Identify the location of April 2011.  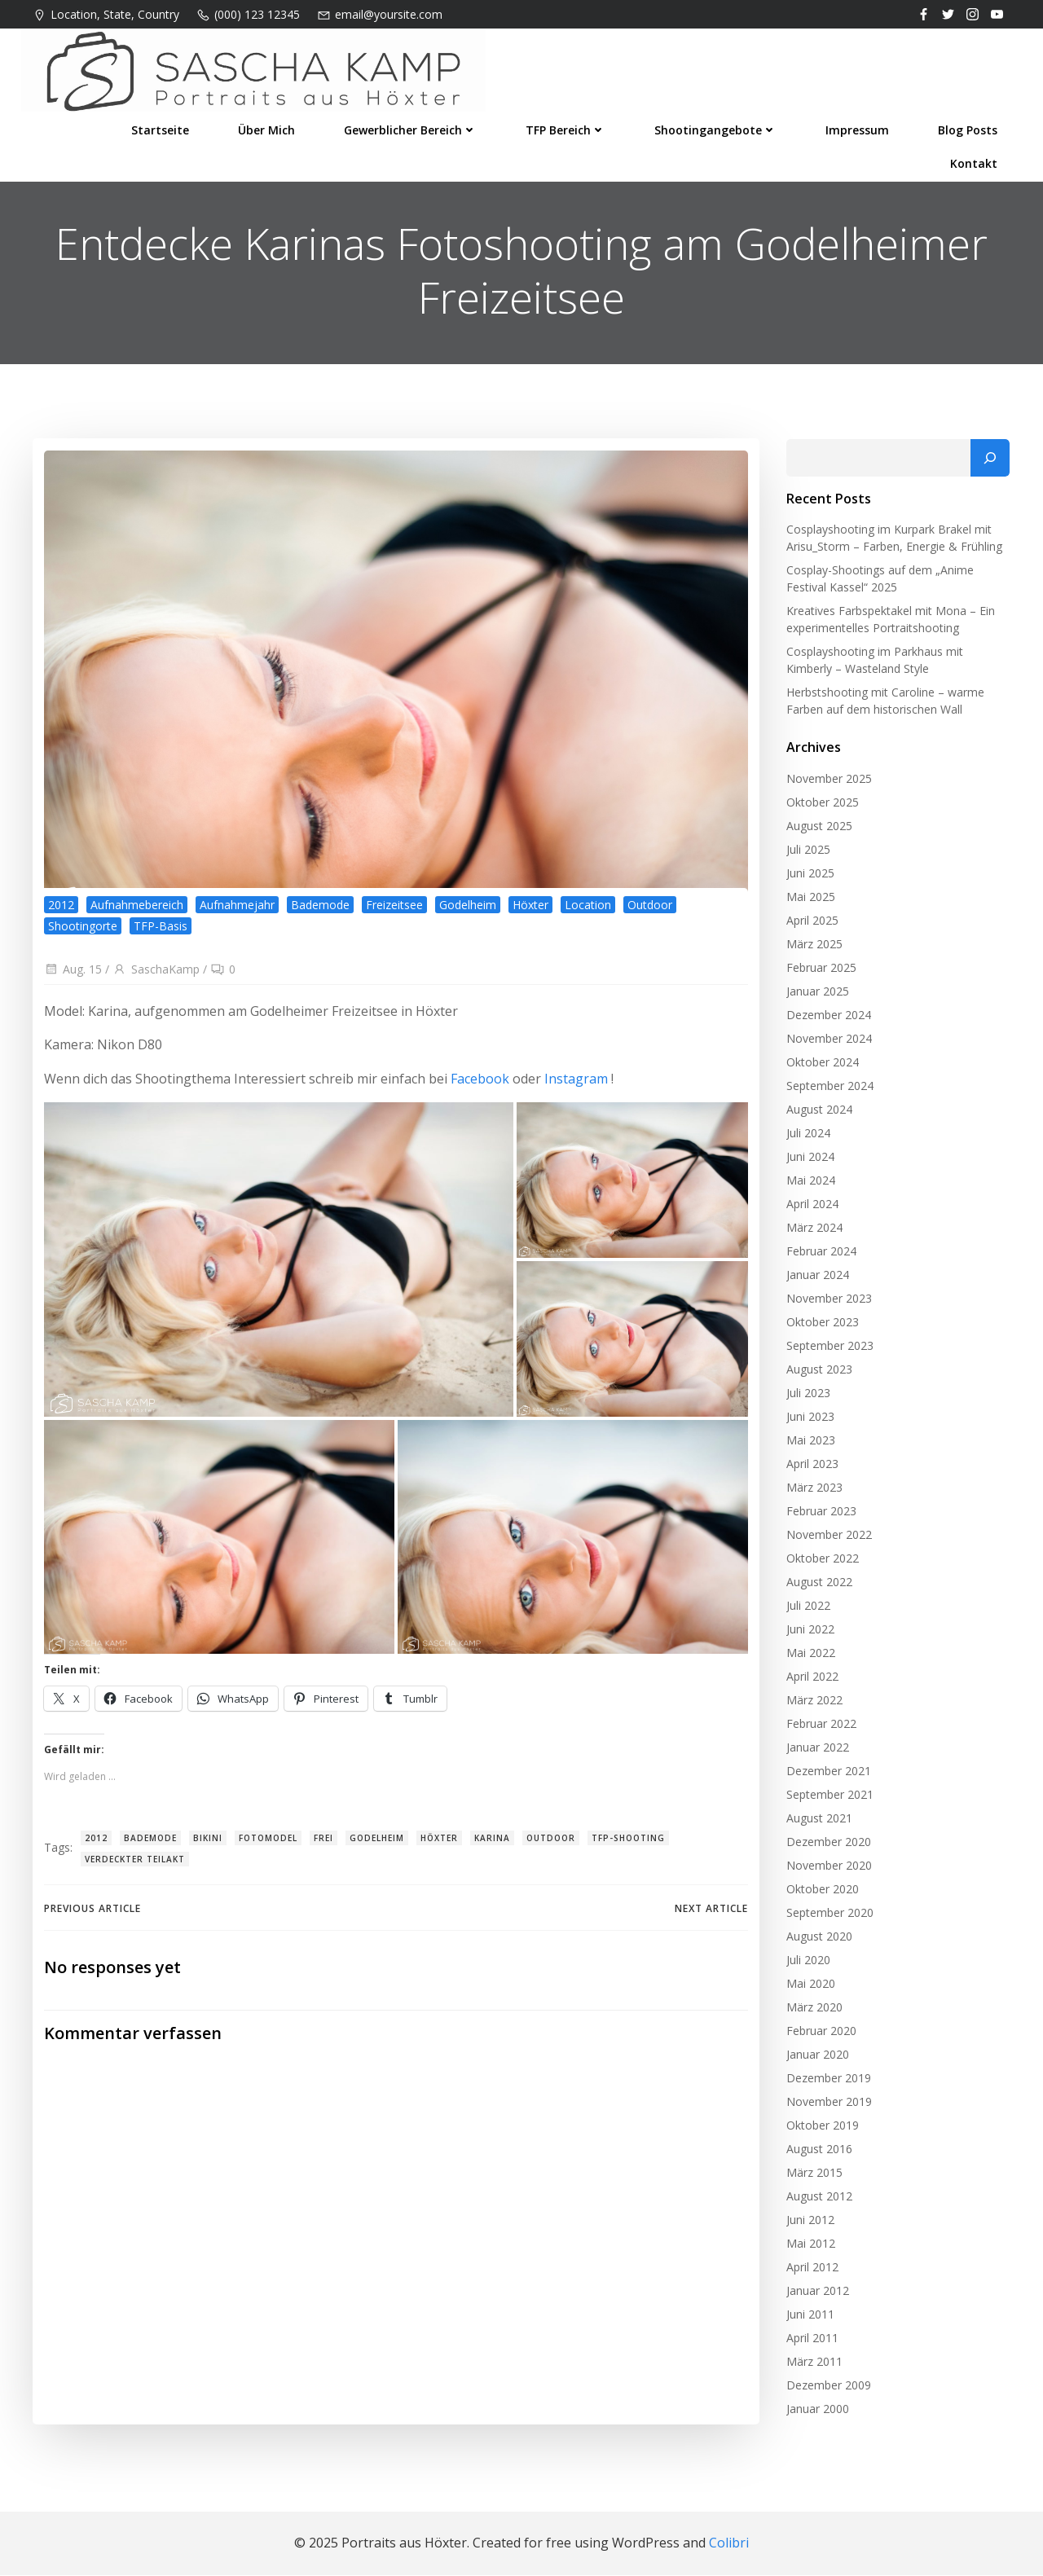
(811, 2341).